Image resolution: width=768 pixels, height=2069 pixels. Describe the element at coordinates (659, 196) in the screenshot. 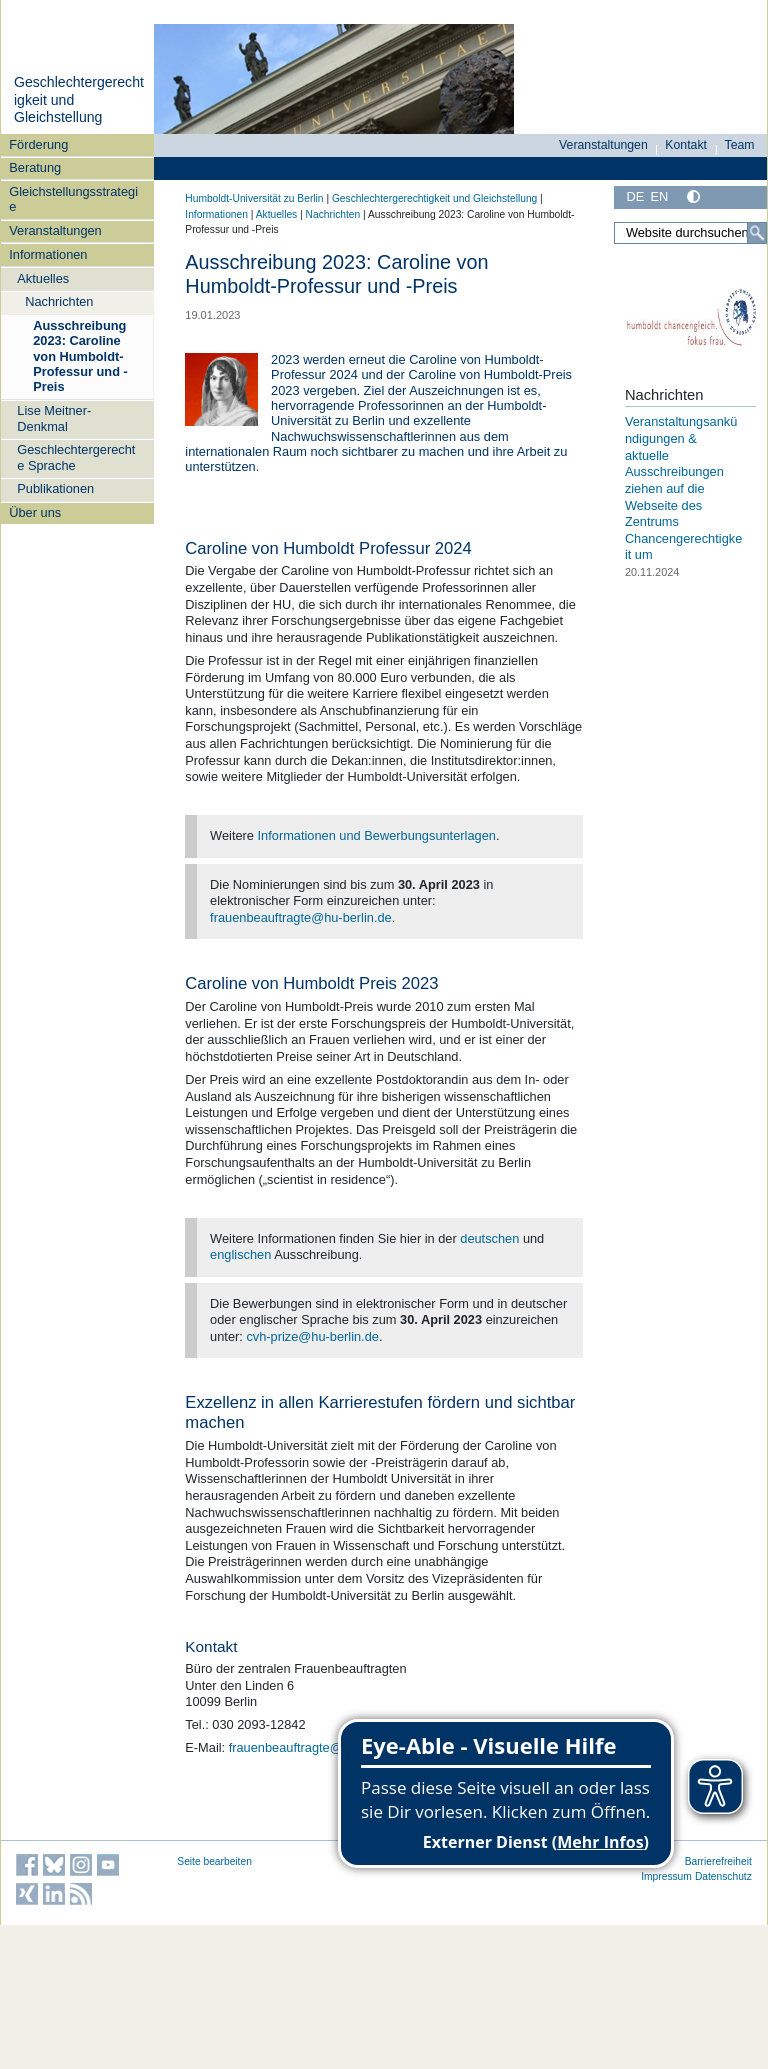

I see `EN [English]` at that location.